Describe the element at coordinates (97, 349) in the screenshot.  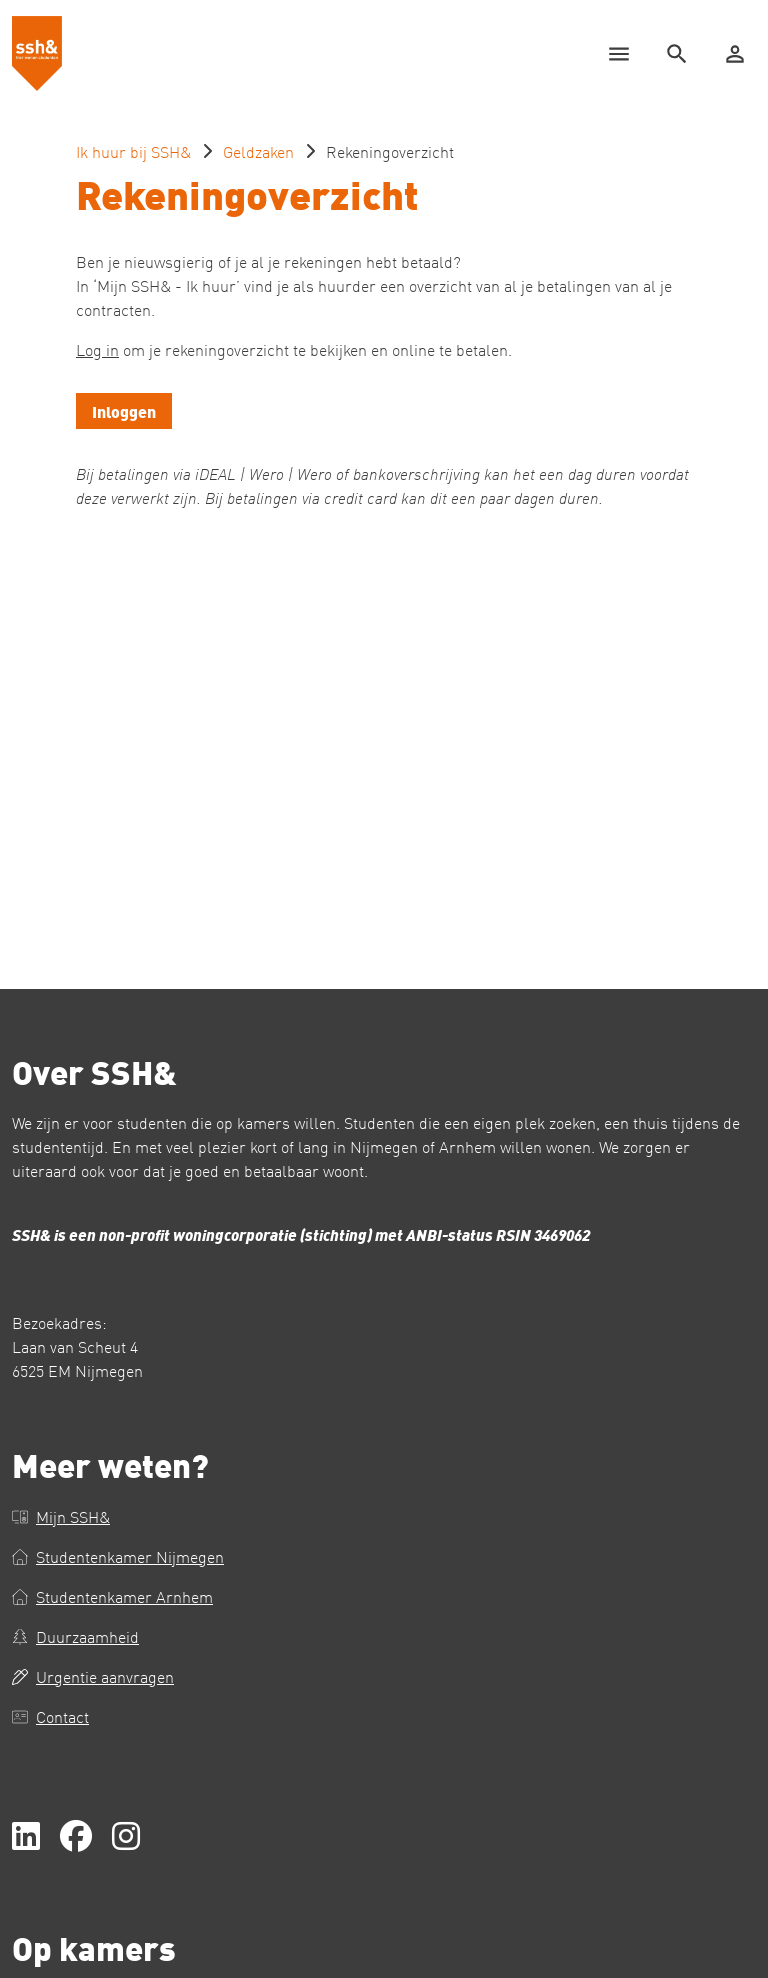
I see `Log in` at that location.